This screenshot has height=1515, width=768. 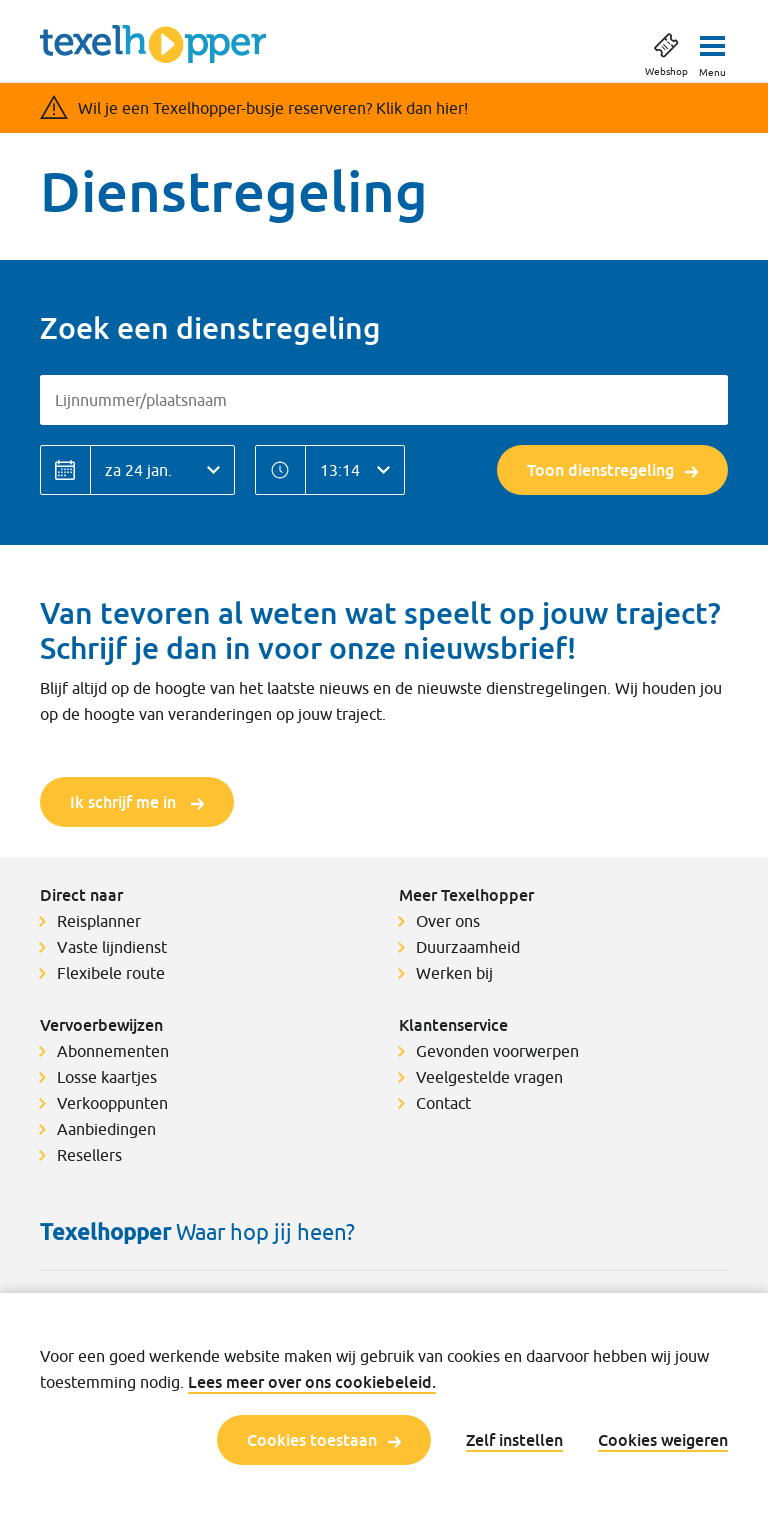 What do you see at coordinates (112, 947) in the screenshot?
I see `Vaste lijndienst` at bounding box center [112, 947].